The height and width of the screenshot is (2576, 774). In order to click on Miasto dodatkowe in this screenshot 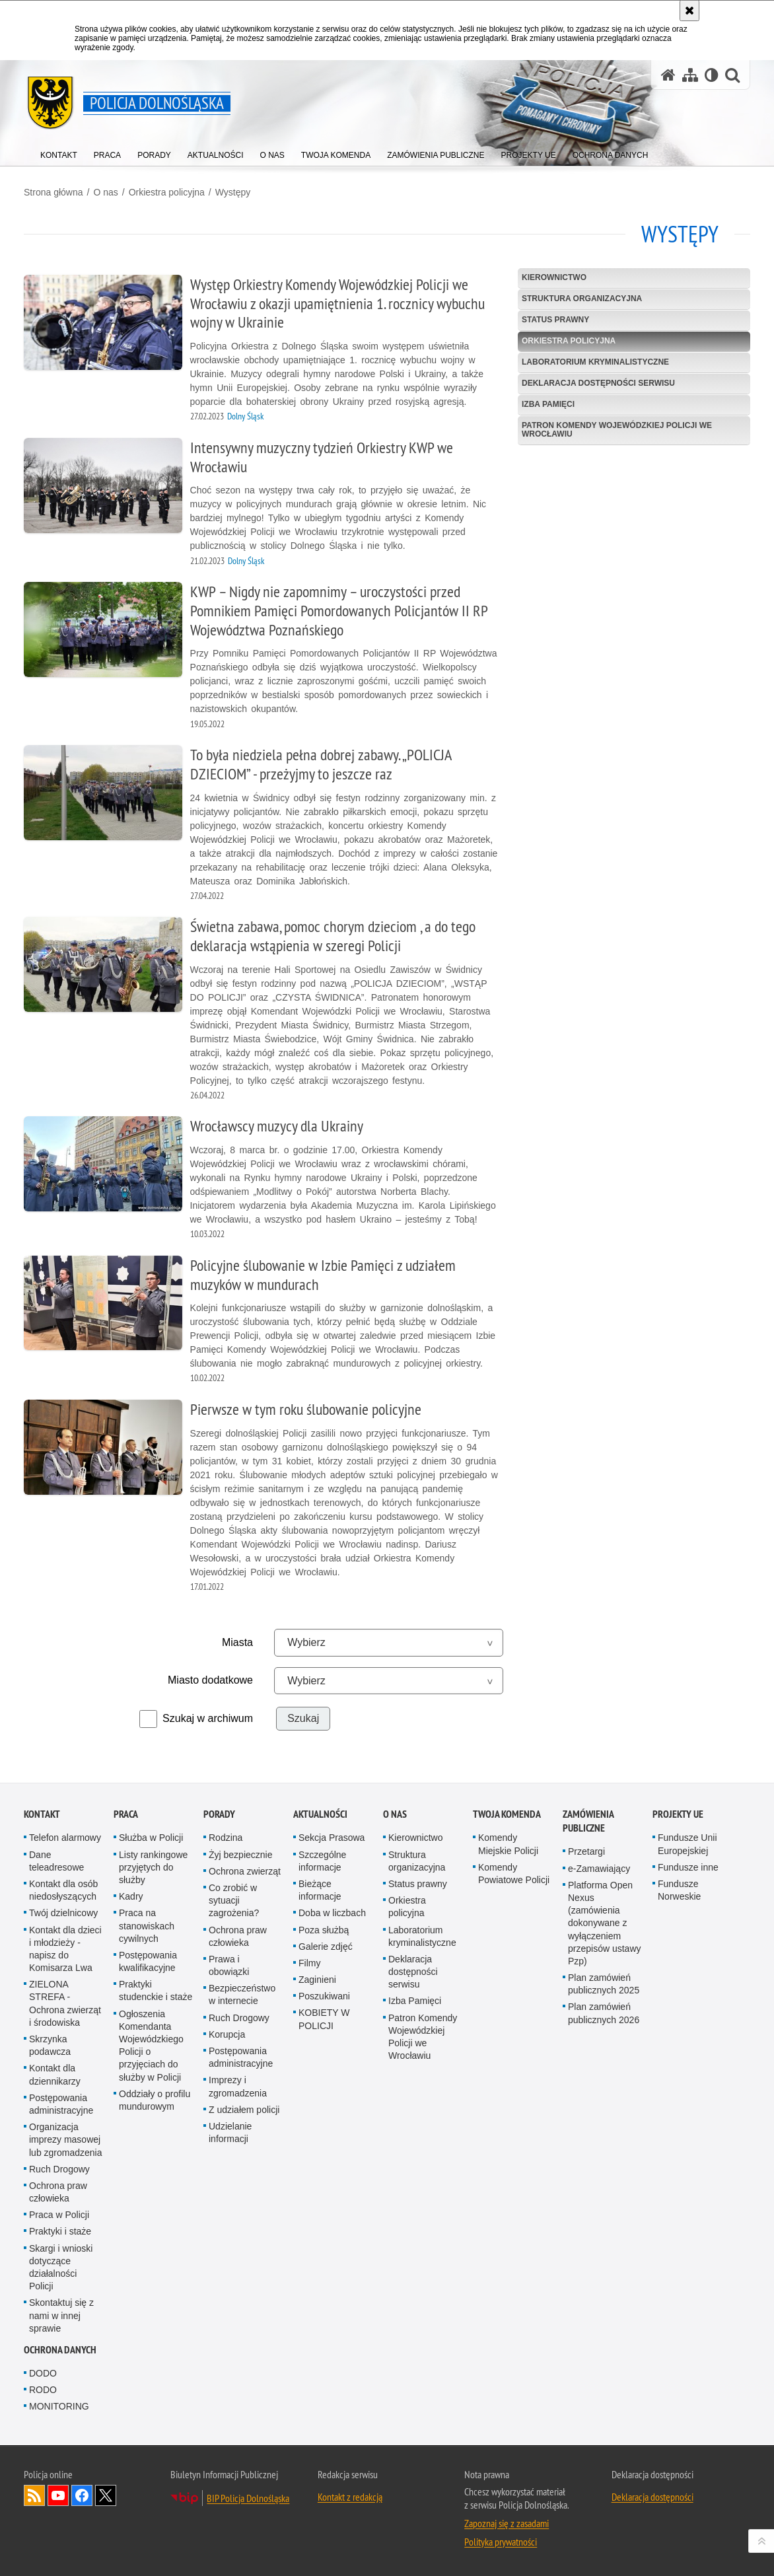, I will do `click(210, 1680)`.